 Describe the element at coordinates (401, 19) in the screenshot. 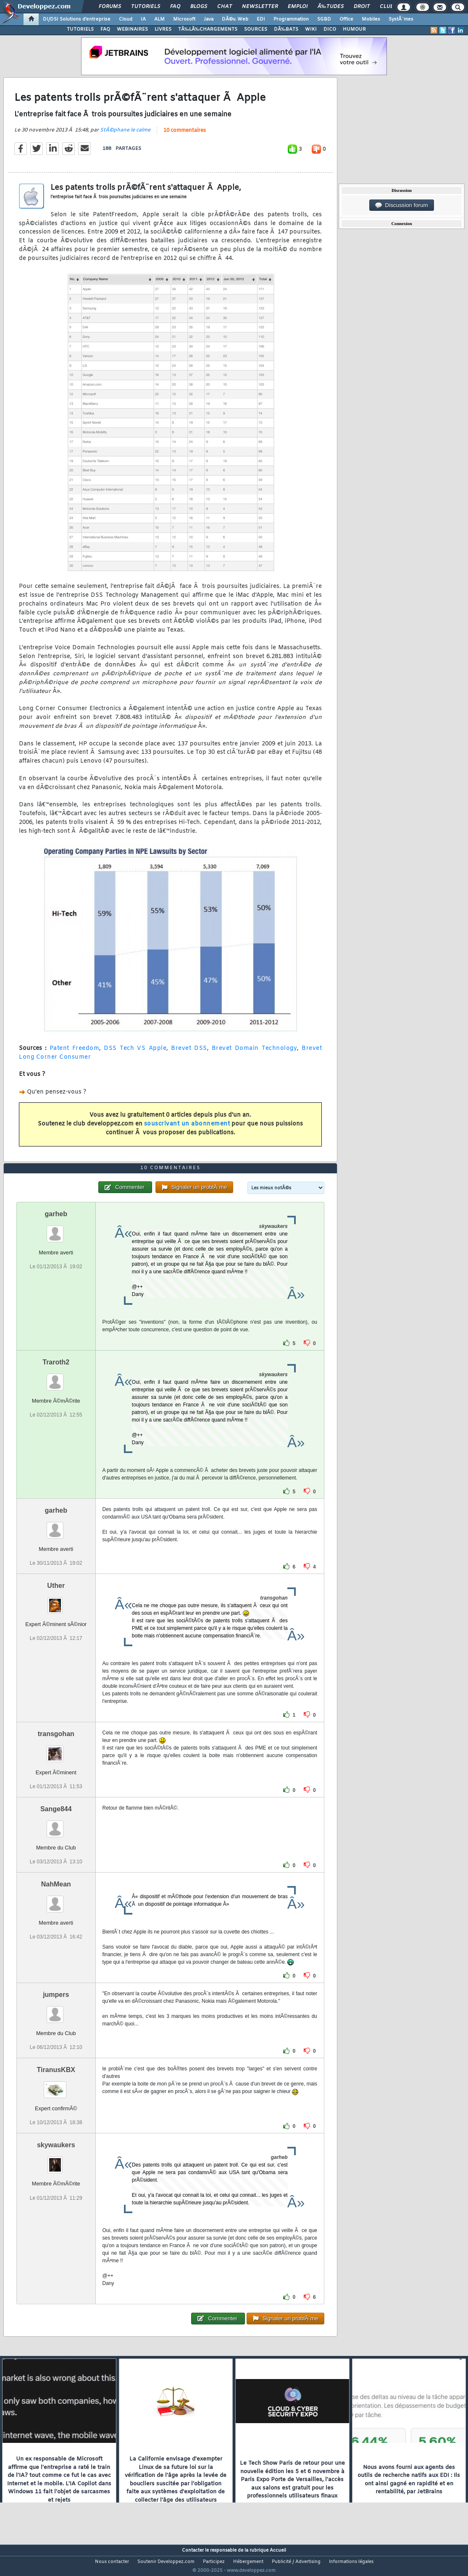

I see `SystÃ¨mes` at that location.